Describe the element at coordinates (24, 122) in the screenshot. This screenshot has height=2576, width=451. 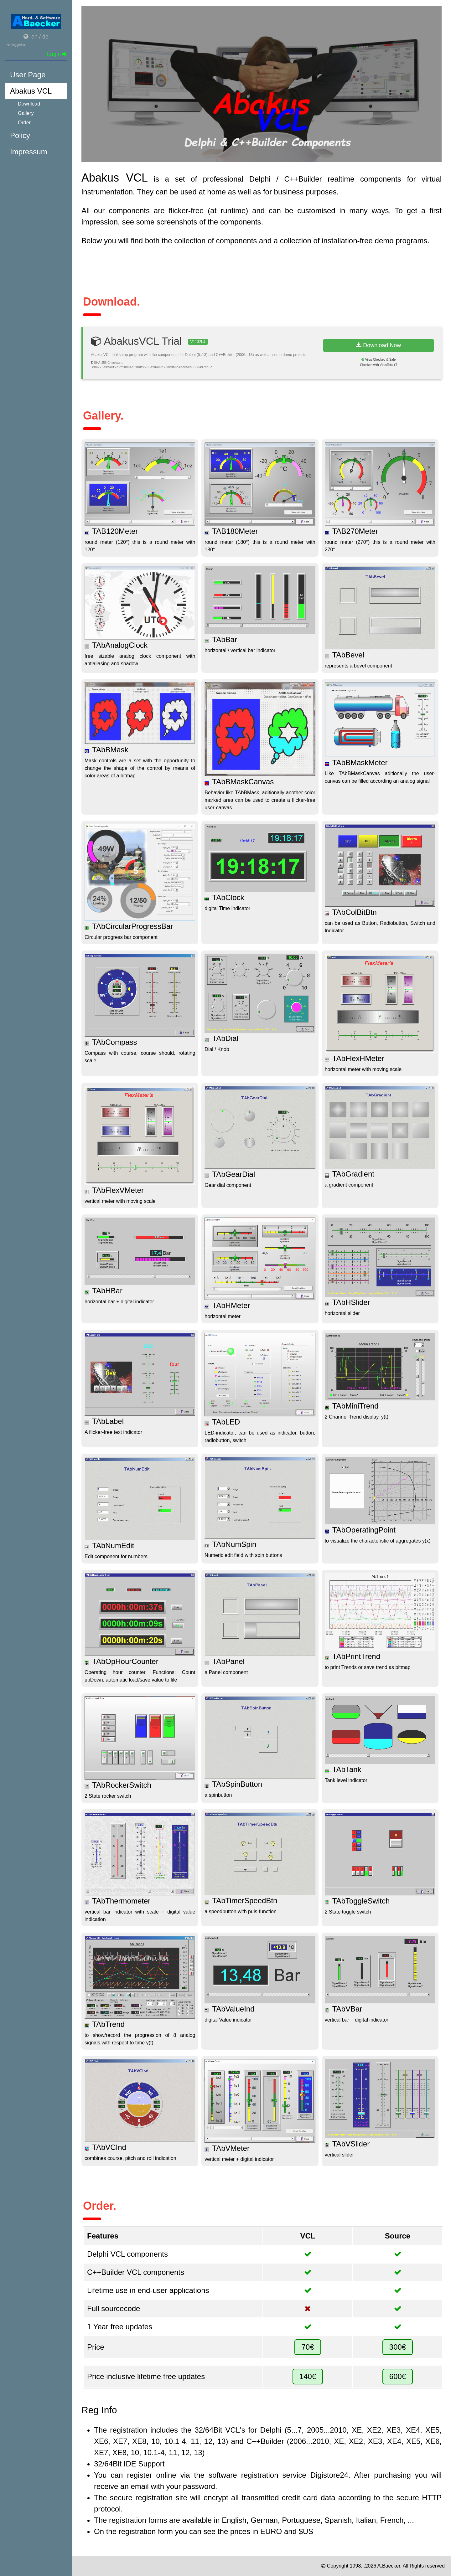
I see `Order` at that location.